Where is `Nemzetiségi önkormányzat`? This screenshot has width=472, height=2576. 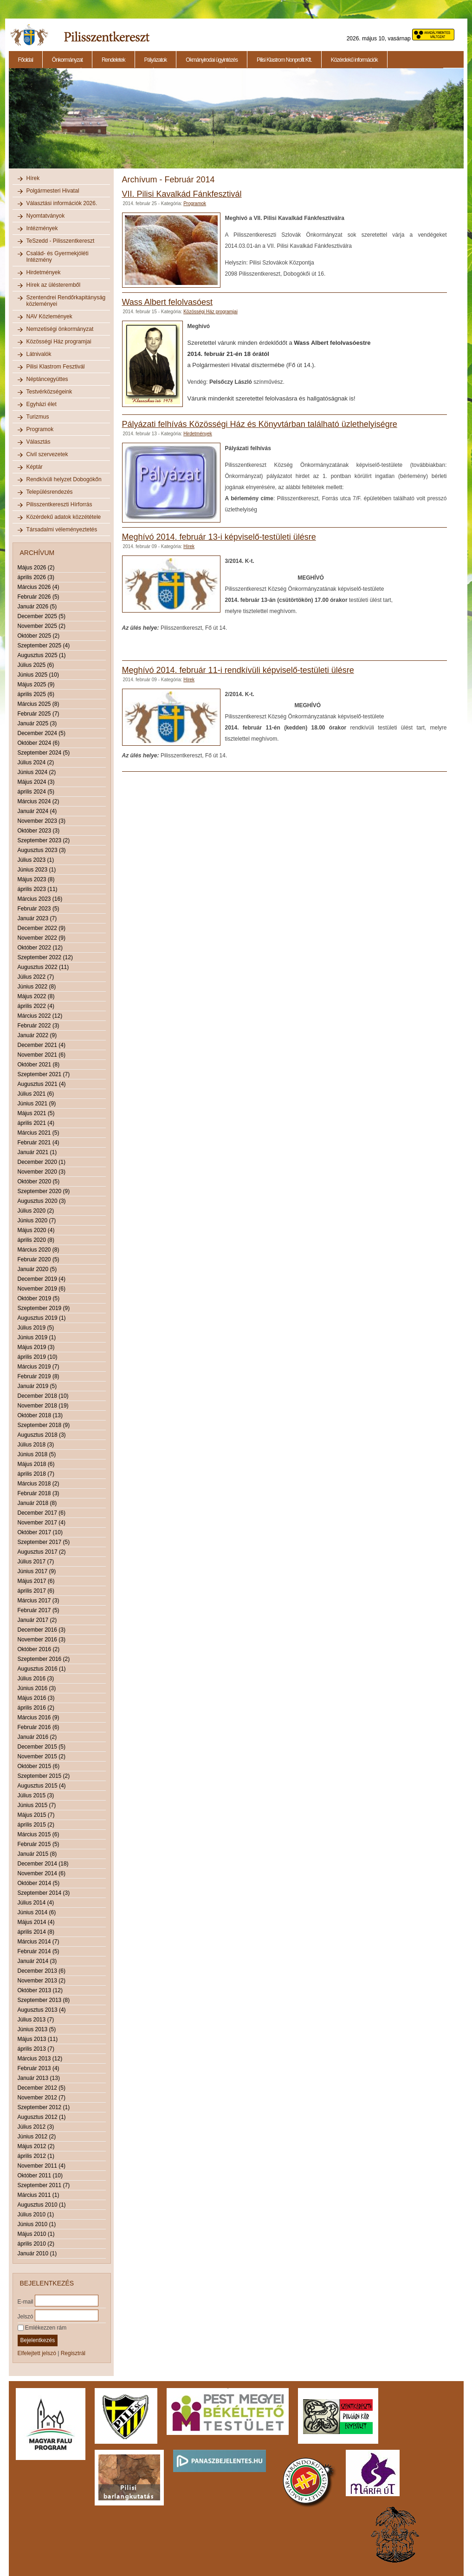 Nemzetiségi önkormányzat is located at coordinates (60, 329).